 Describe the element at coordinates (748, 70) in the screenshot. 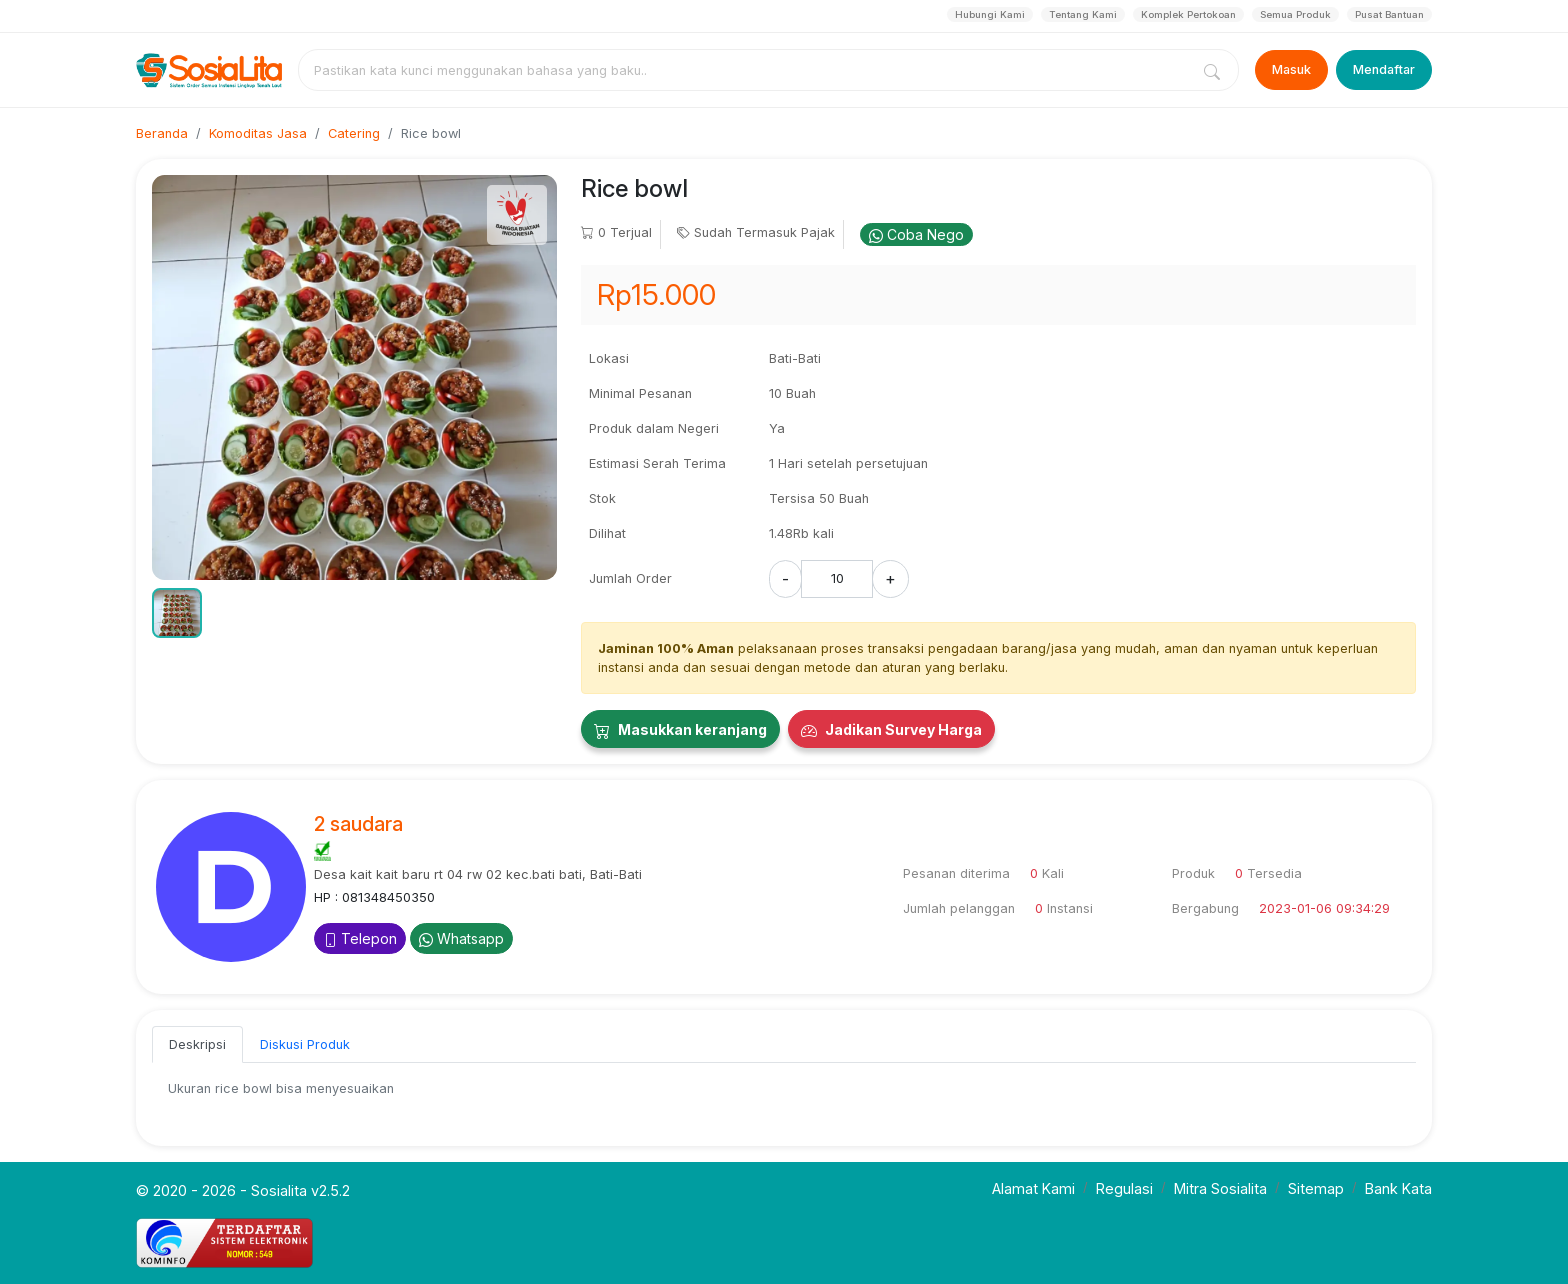

I see `[combobox]` at that location.